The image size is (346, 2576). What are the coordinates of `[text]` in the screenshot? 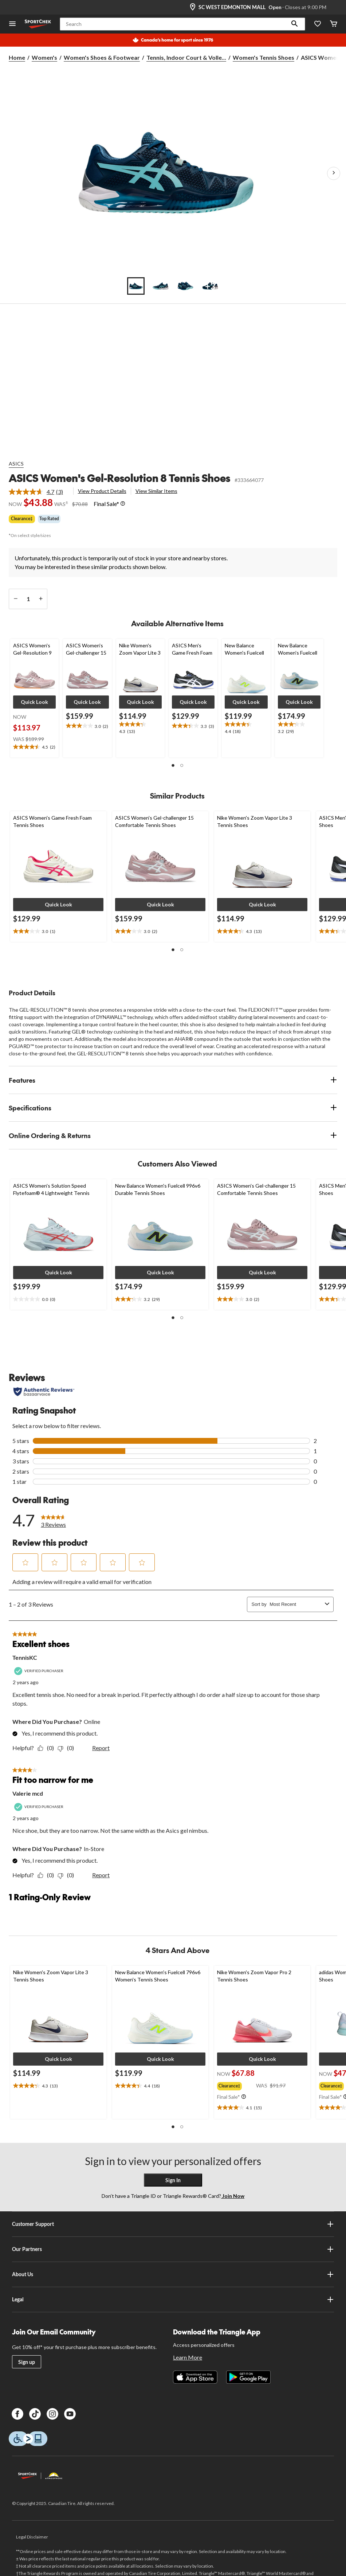 It's located at (34, 747).